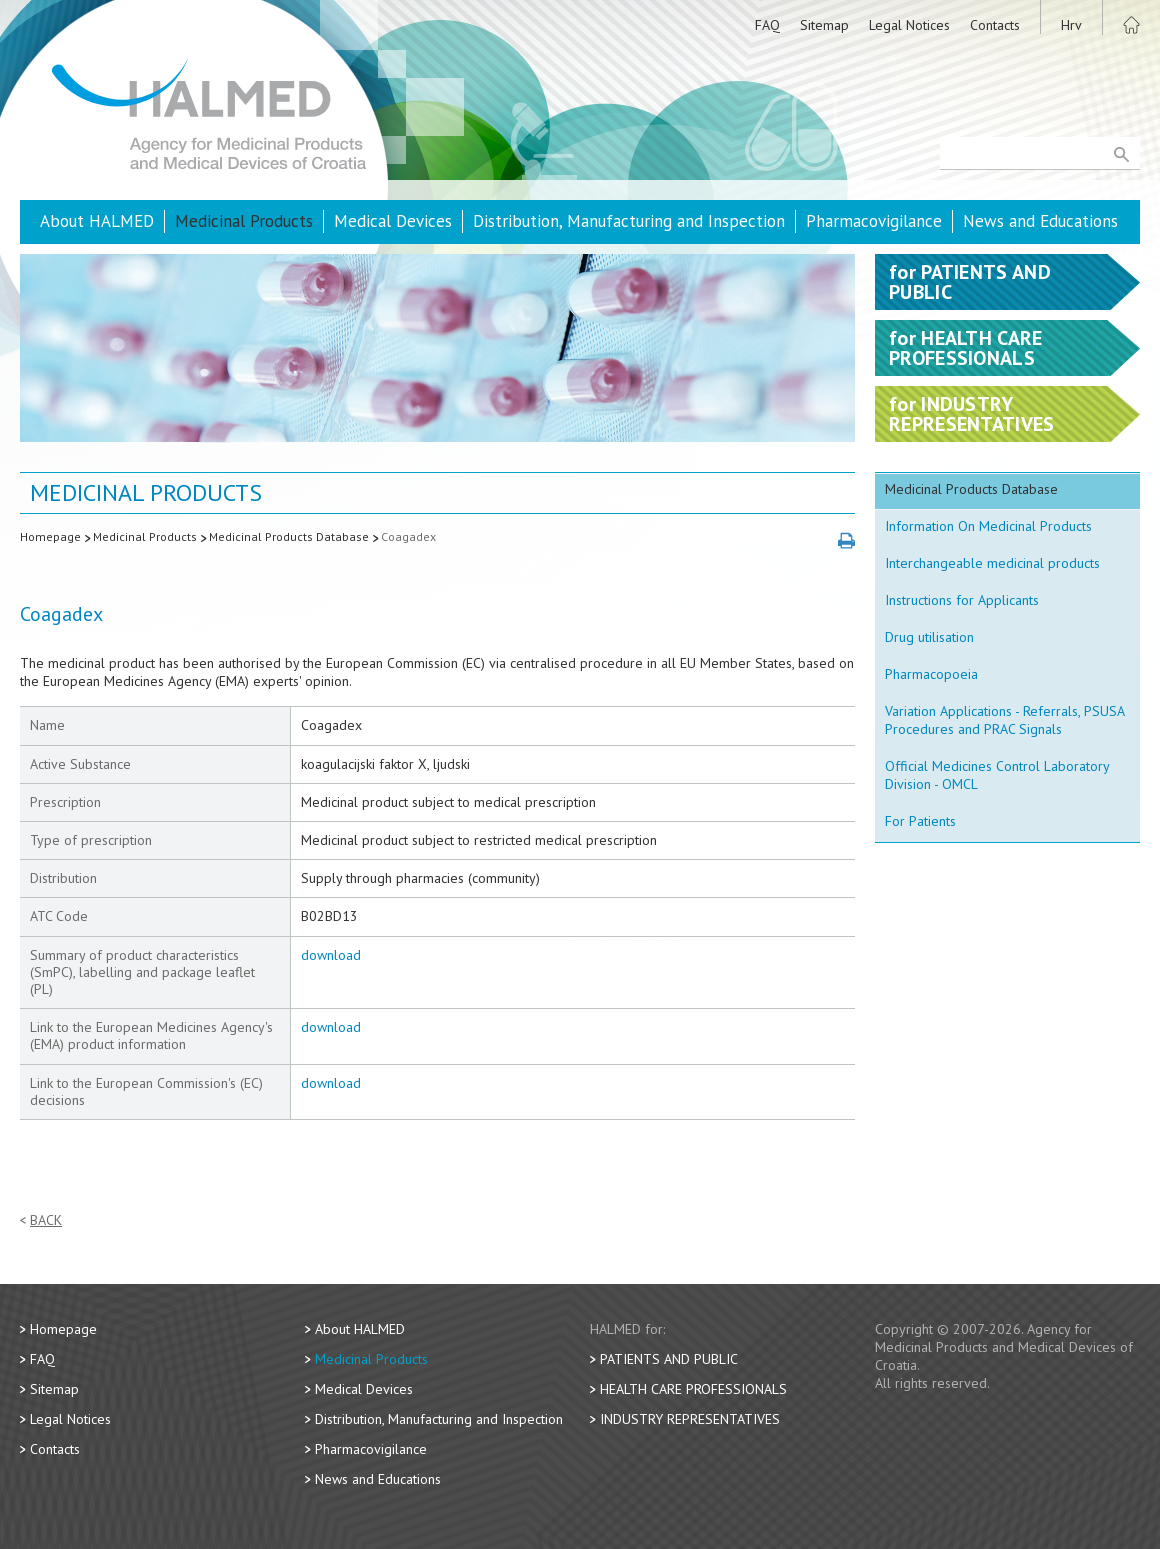 This screenshot has width=1160, height=1549. Describe the element at coordinates (97, 221) in the screenshot. I see `About HALMED` at that location.